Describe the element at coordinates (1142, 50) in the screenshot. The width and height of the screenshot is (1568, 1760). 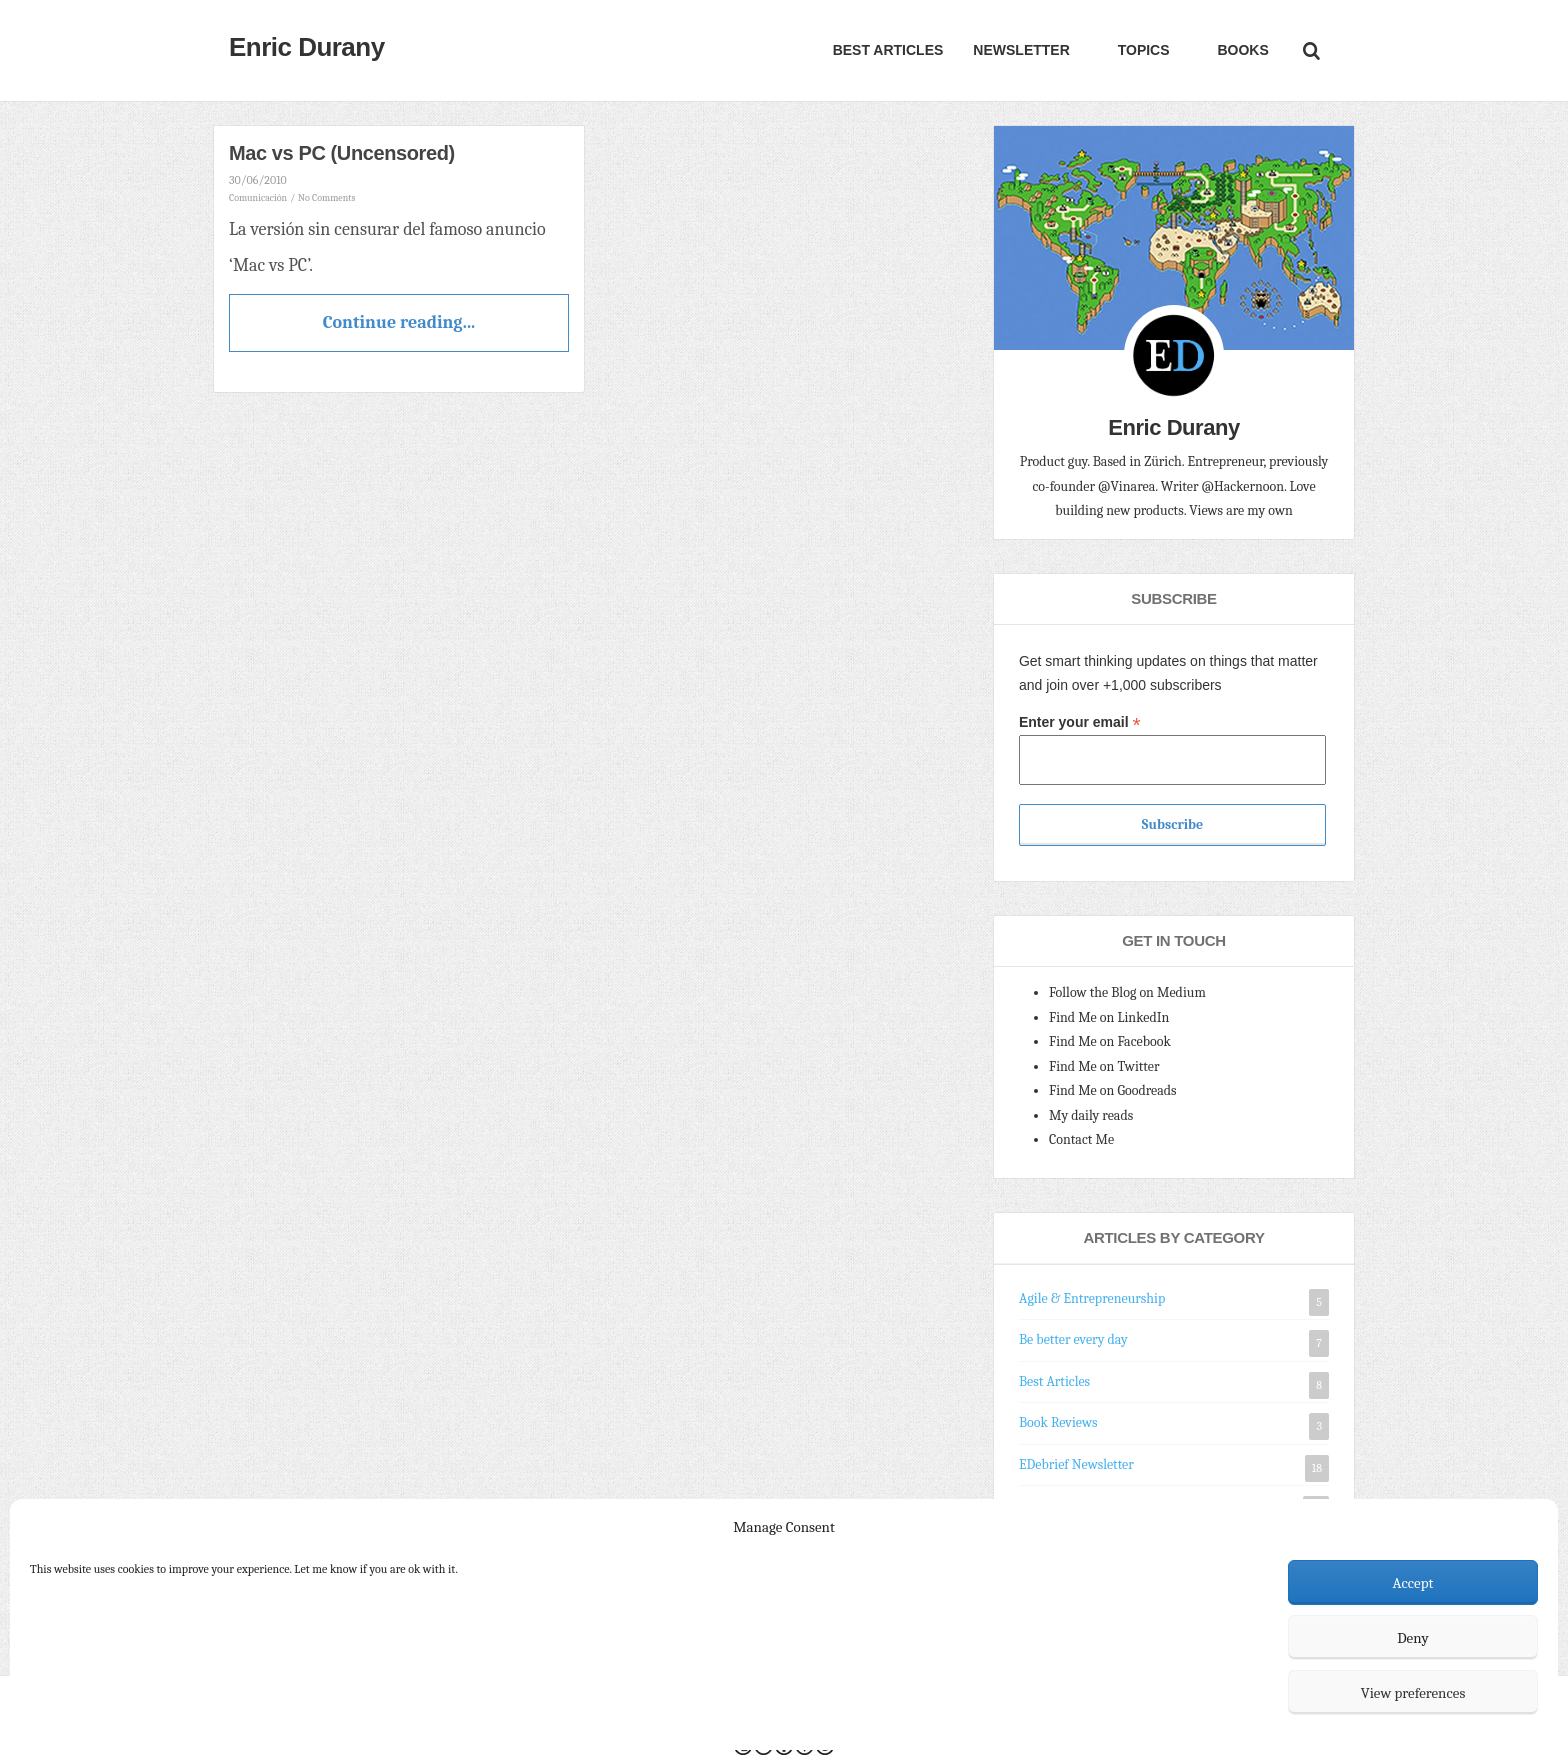
I see `Topics` at that location.